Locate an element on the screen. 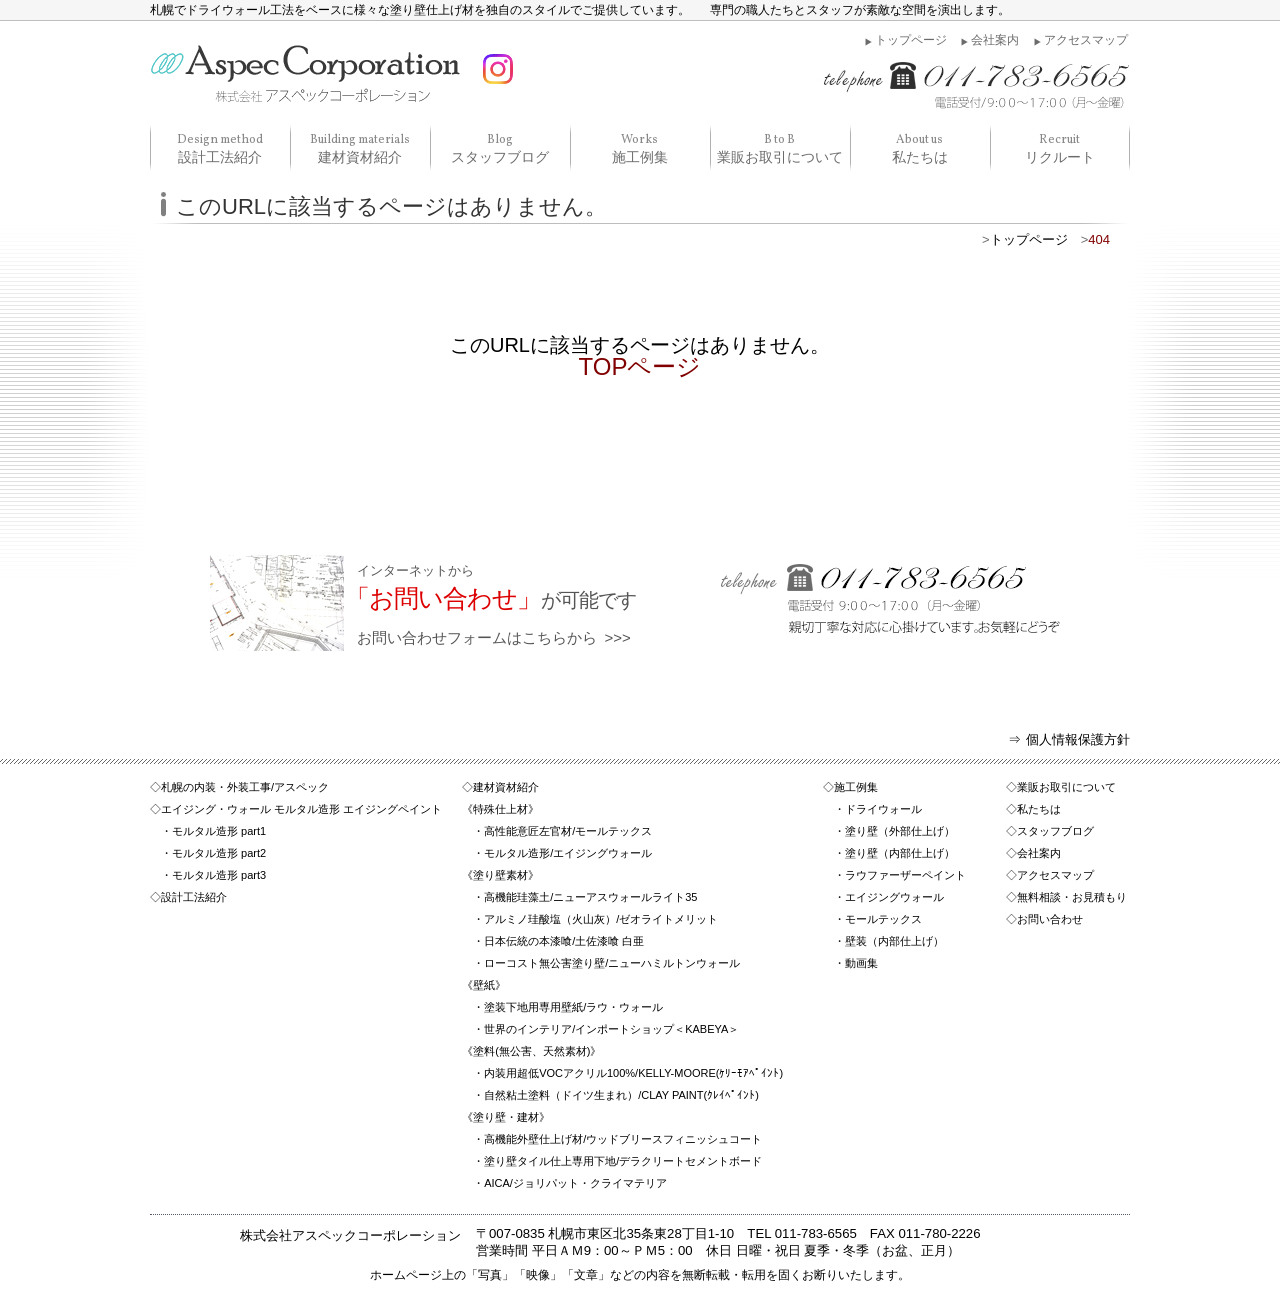 The width and height of the screenshot is (1280, 1296). お問い合わせ is located at coordinates (1050, 919).